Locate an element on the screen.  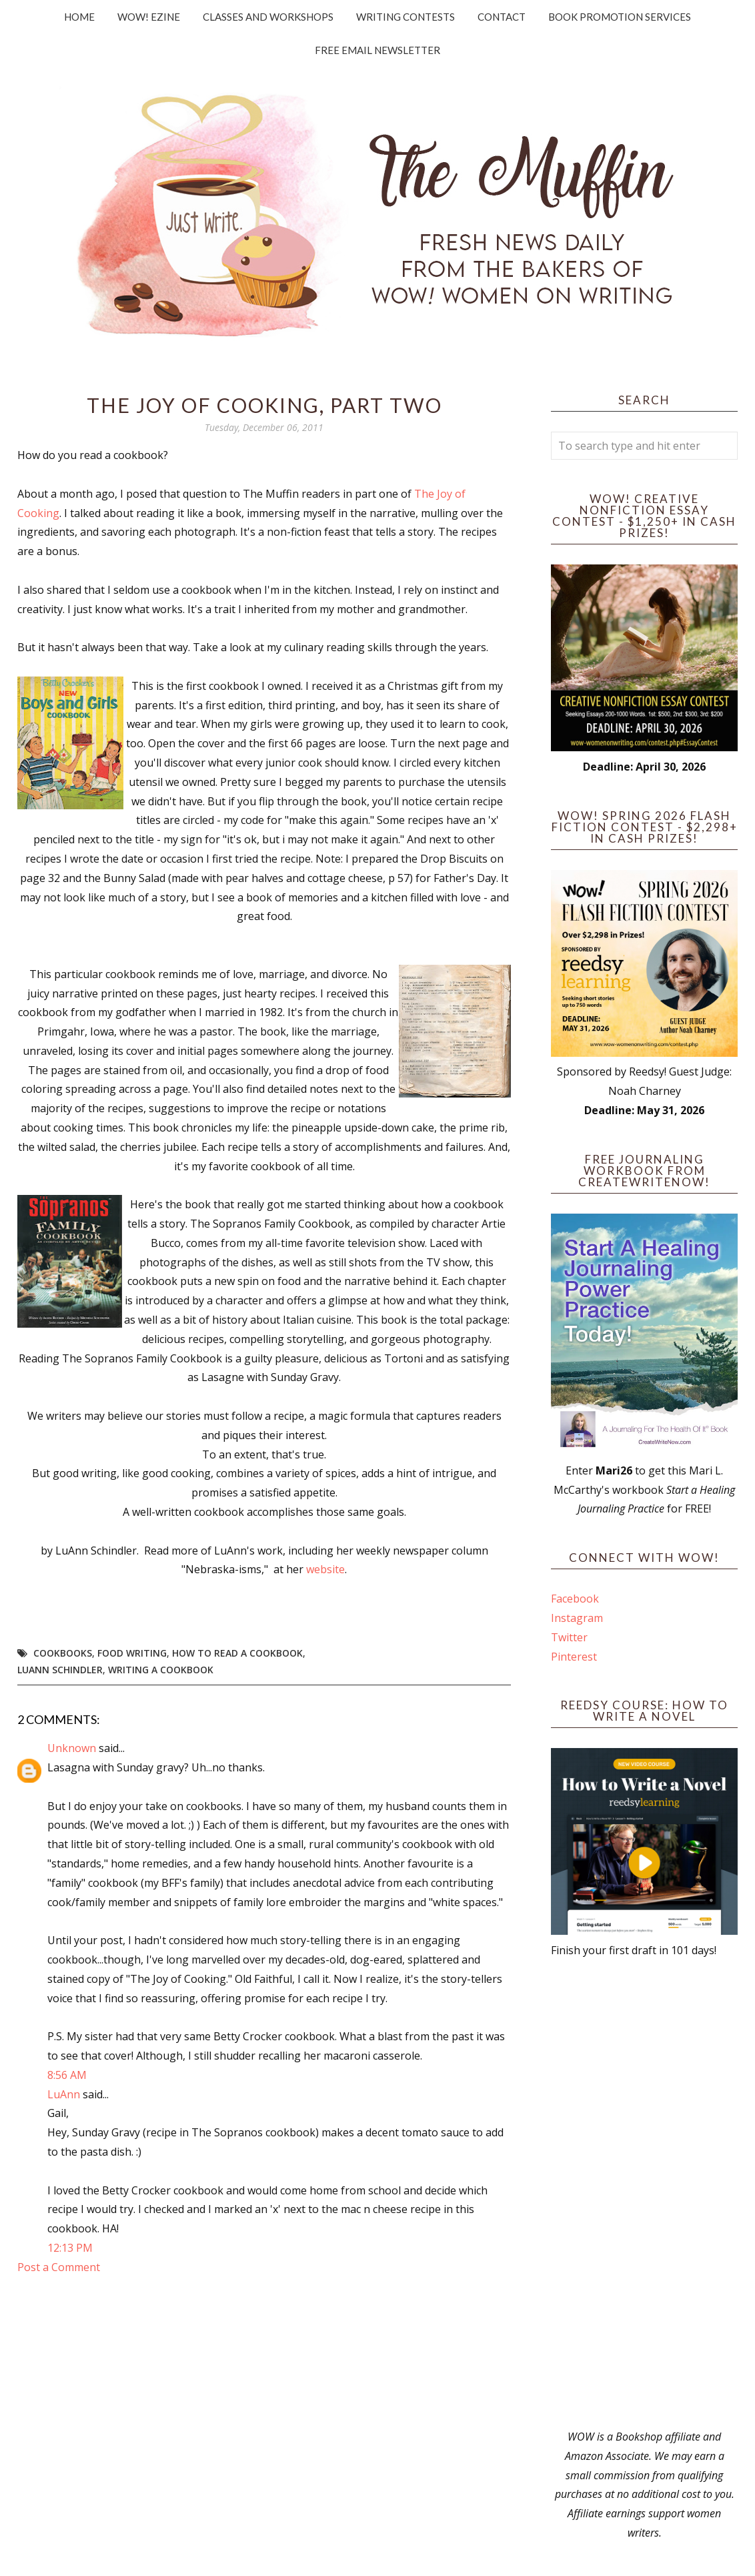
how to read a cookbook is located at coordinates (237, 1653).